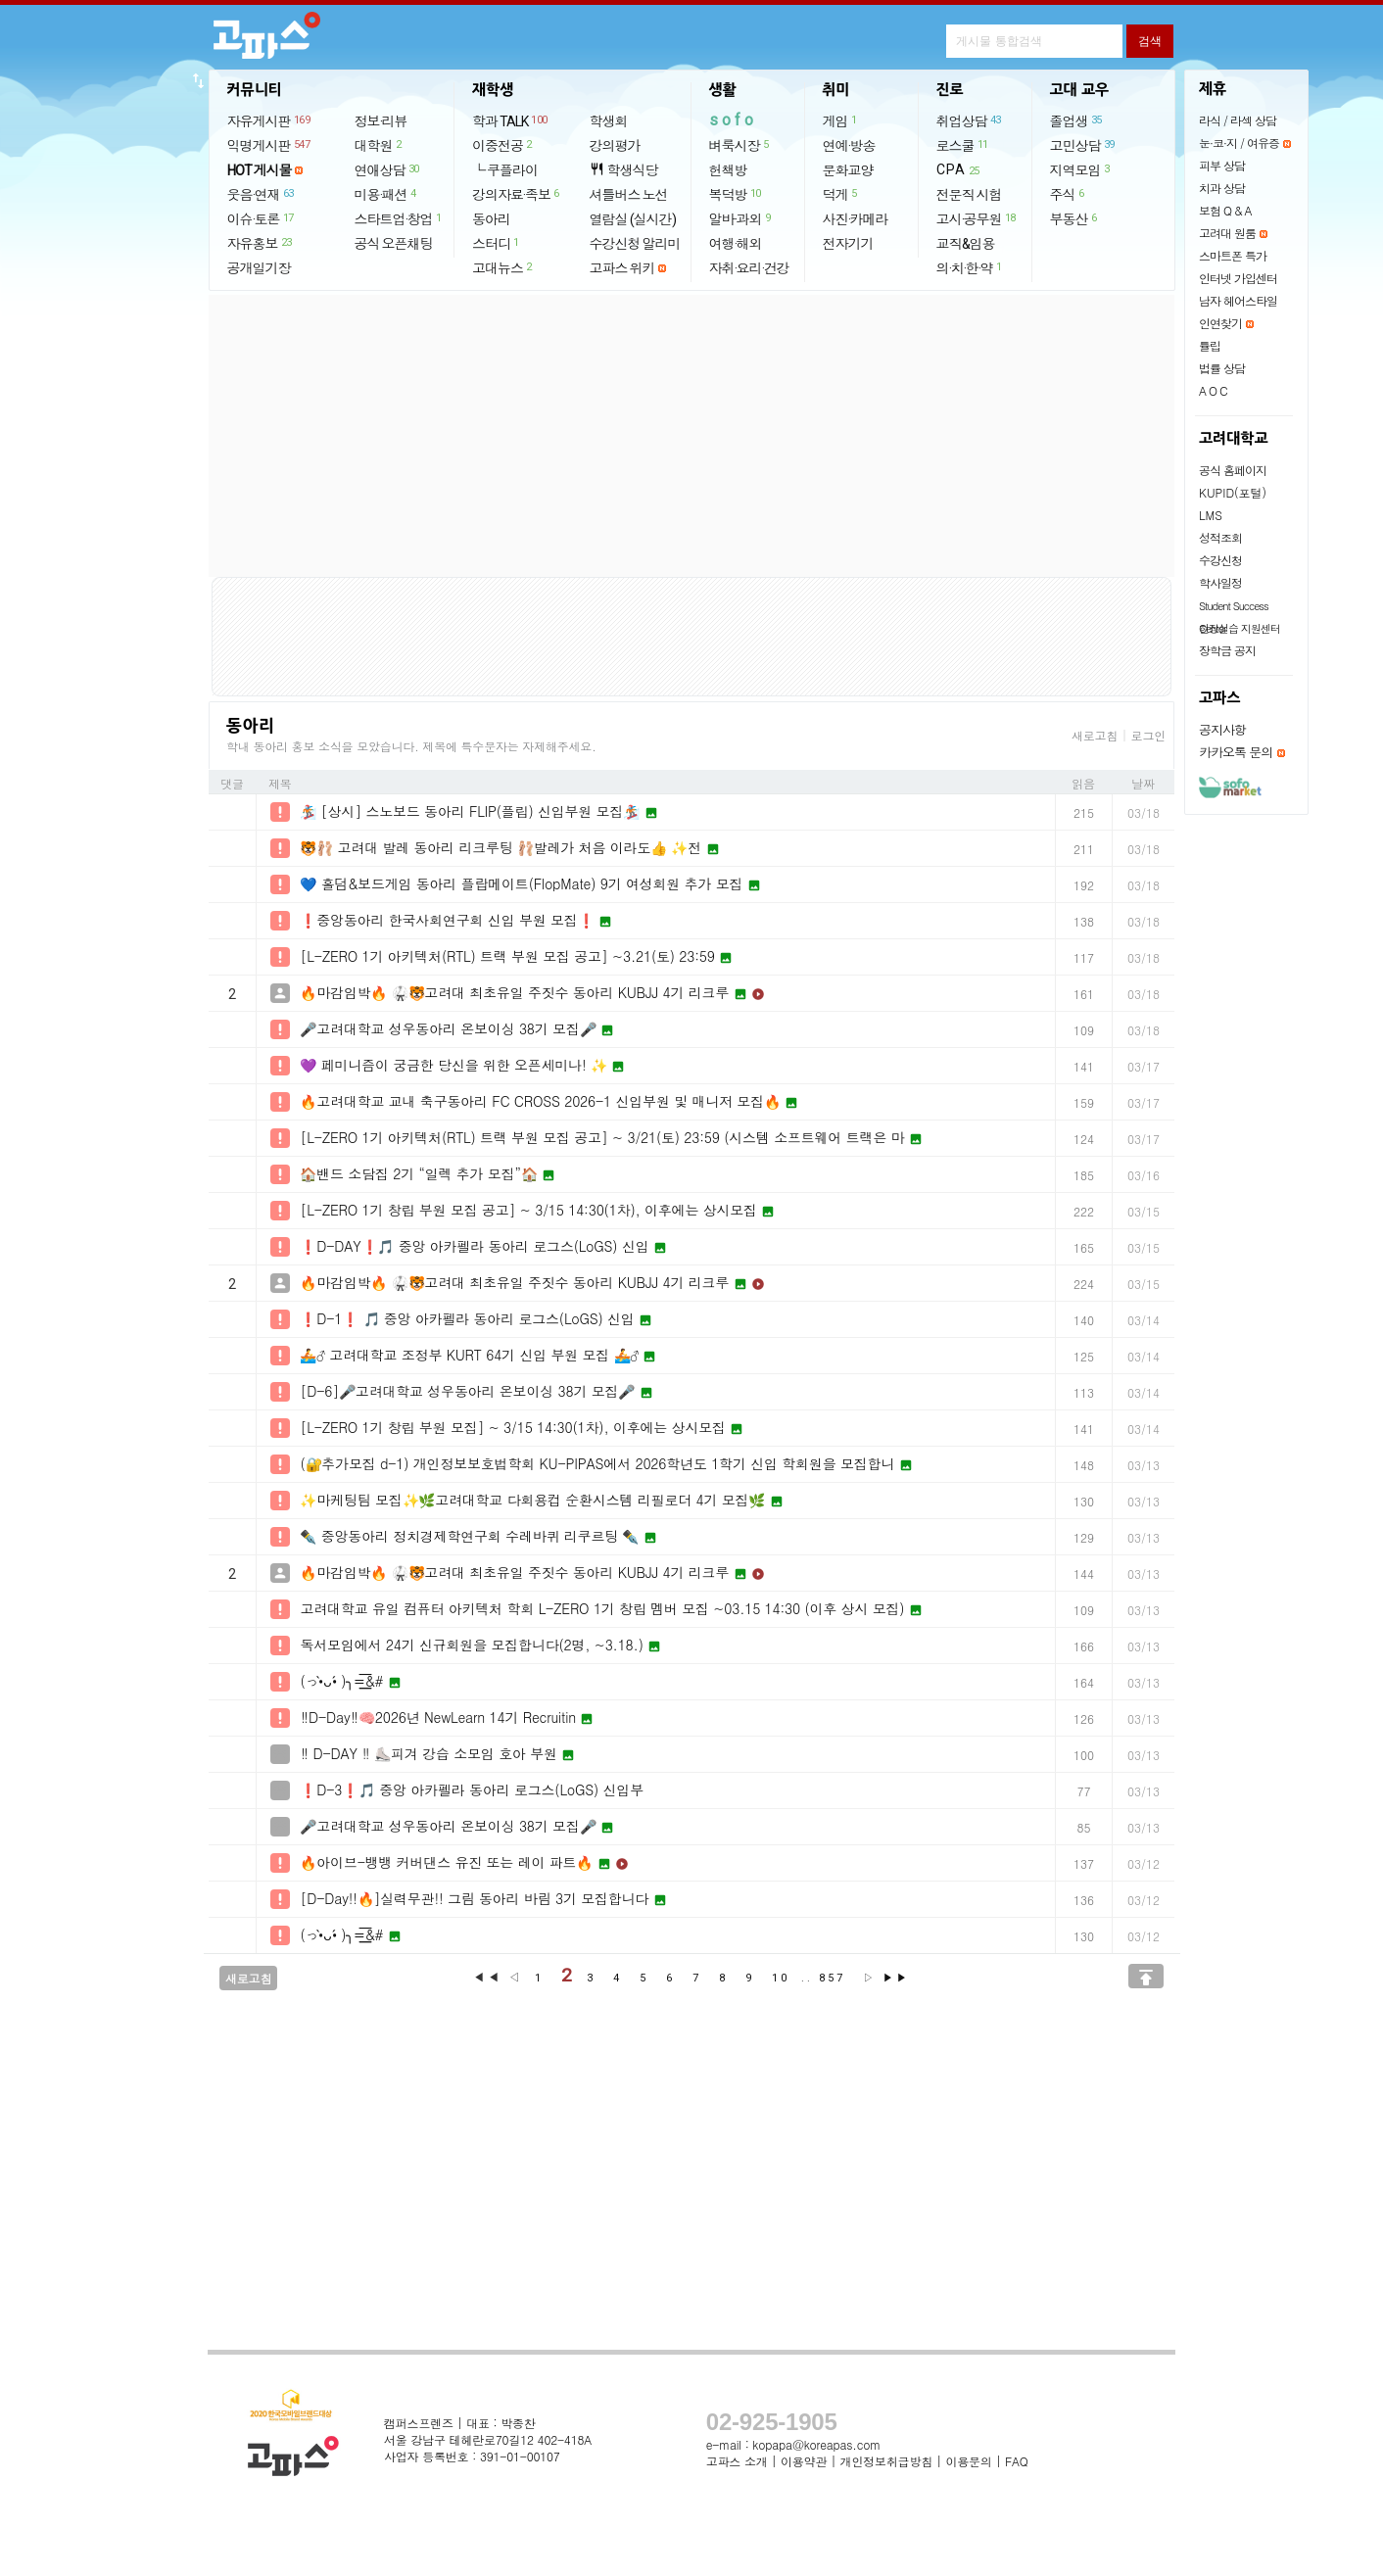 The height and width of the screenshot is (2576, 1383). I want to click on 고파스 소개, so click(737, 2461).